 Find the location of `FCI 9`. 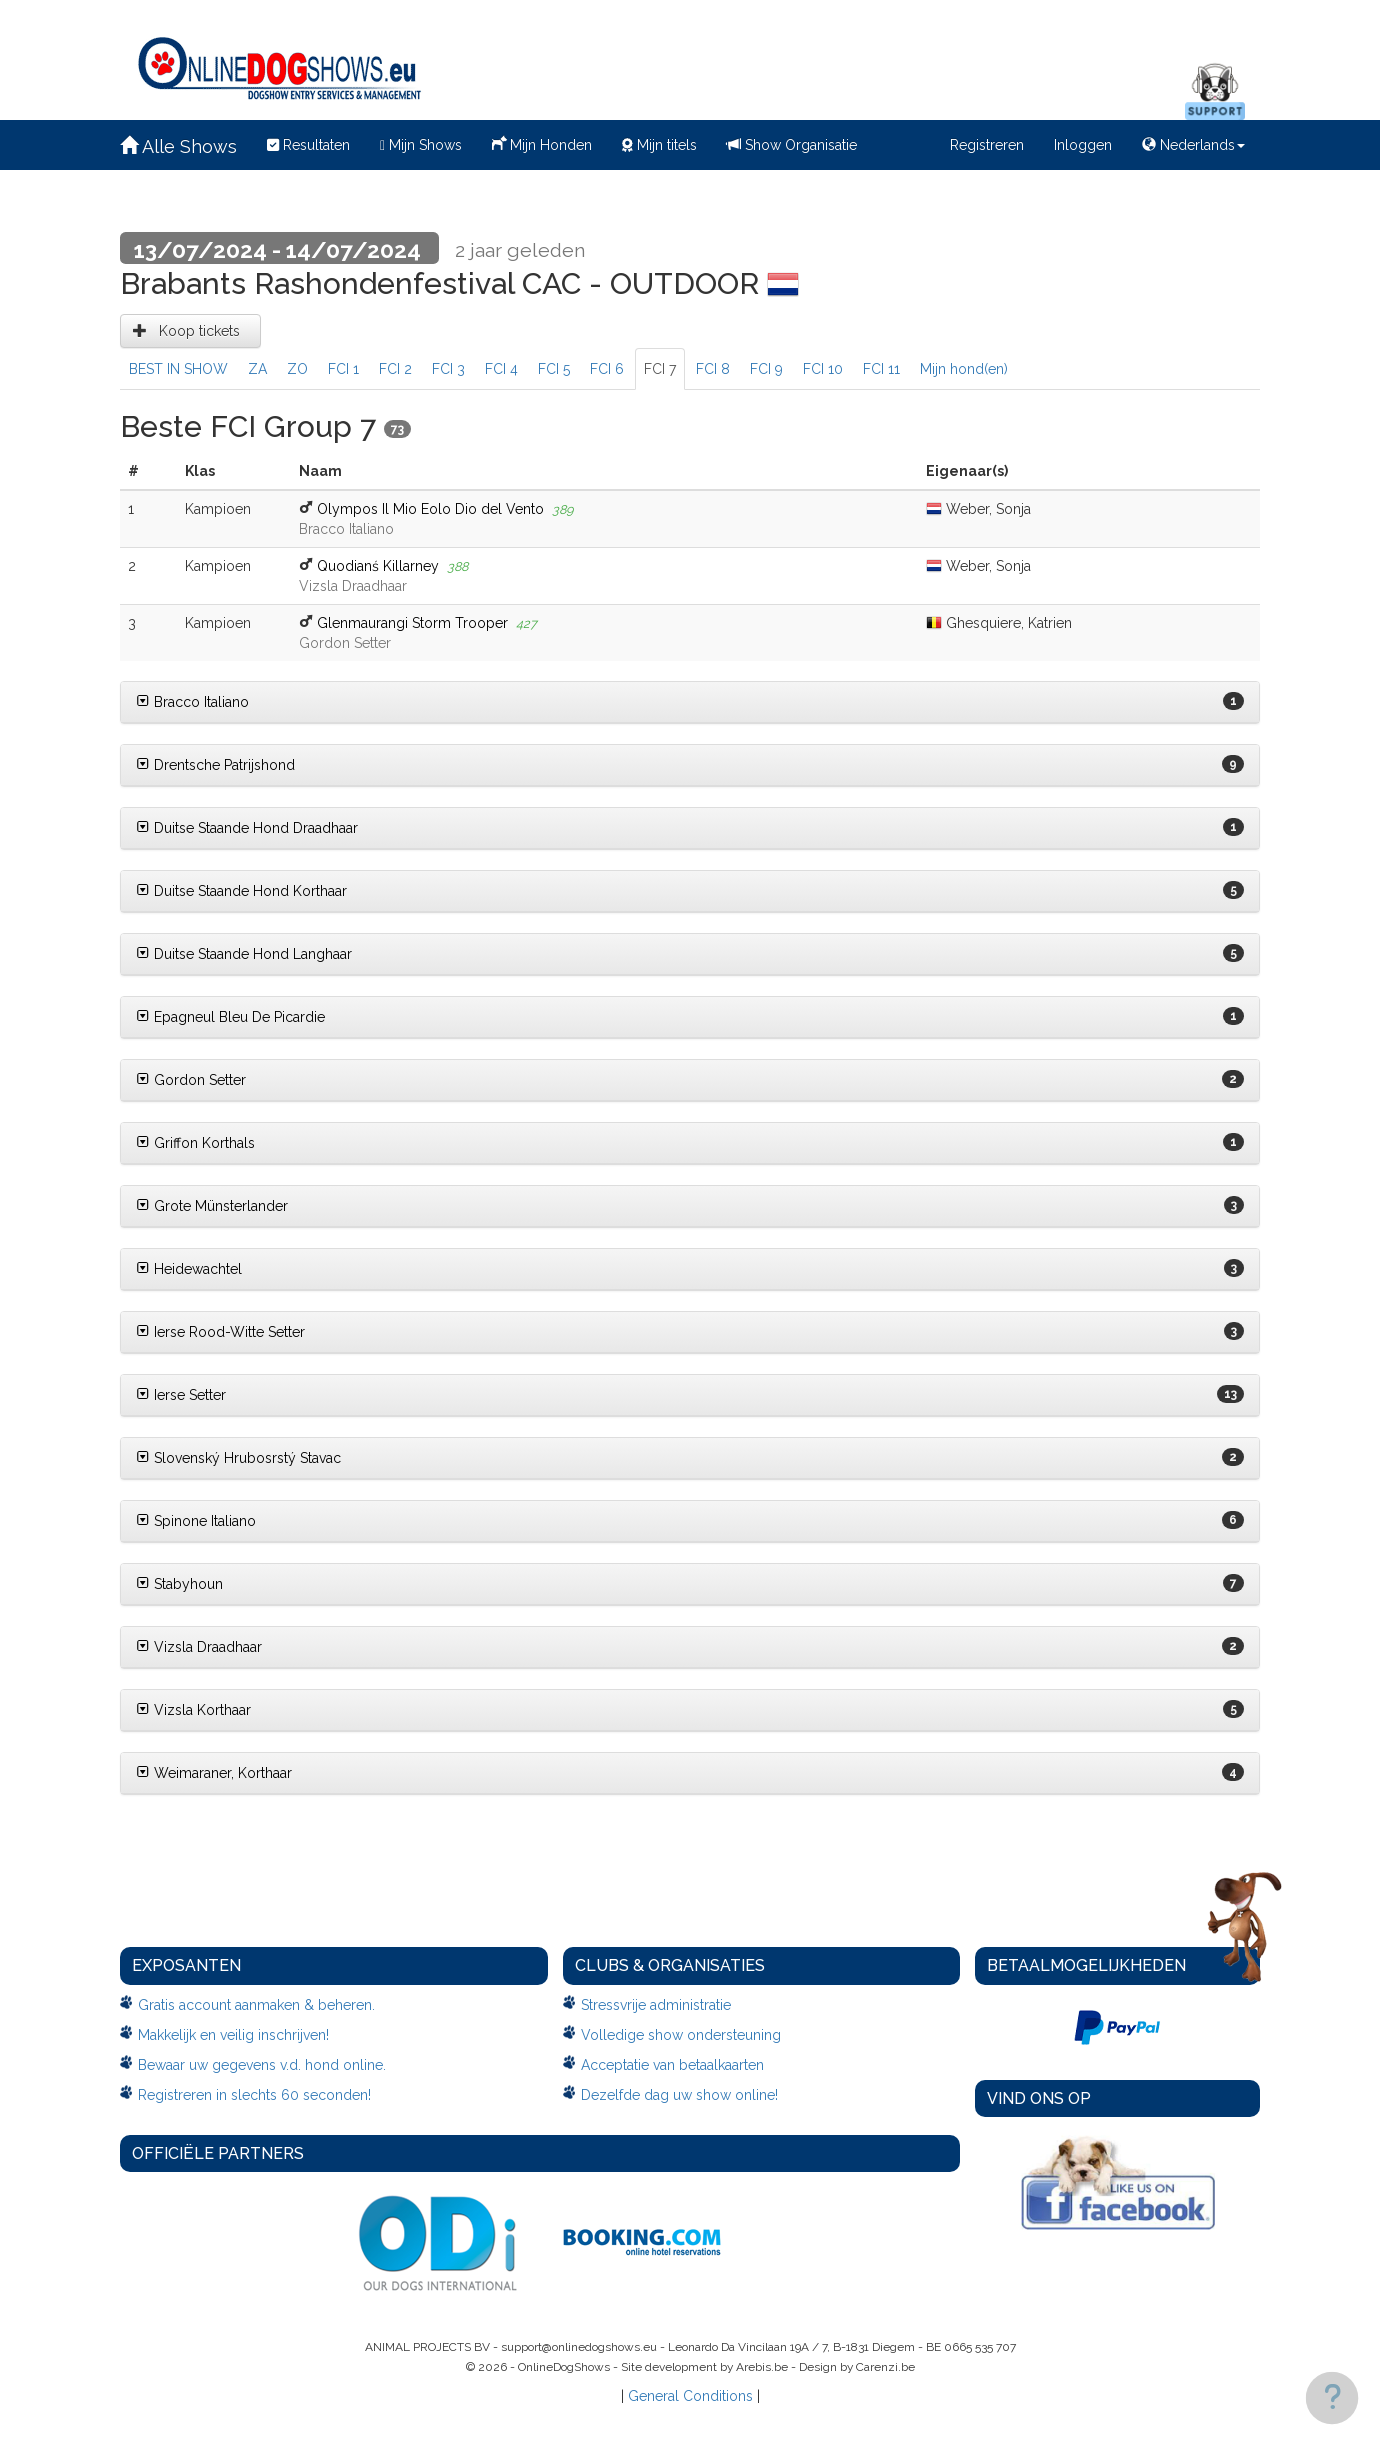

FCI 9 is located at coordinates (766, 369).